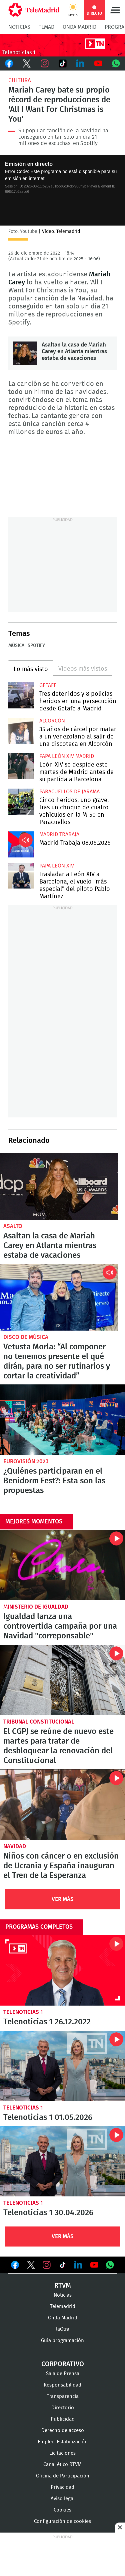 The width and height of the screenshot is (125, 2576). Describe the element at coordinates (46, 2265) in the screenshot. I see `Ver en Instagram` at that location.